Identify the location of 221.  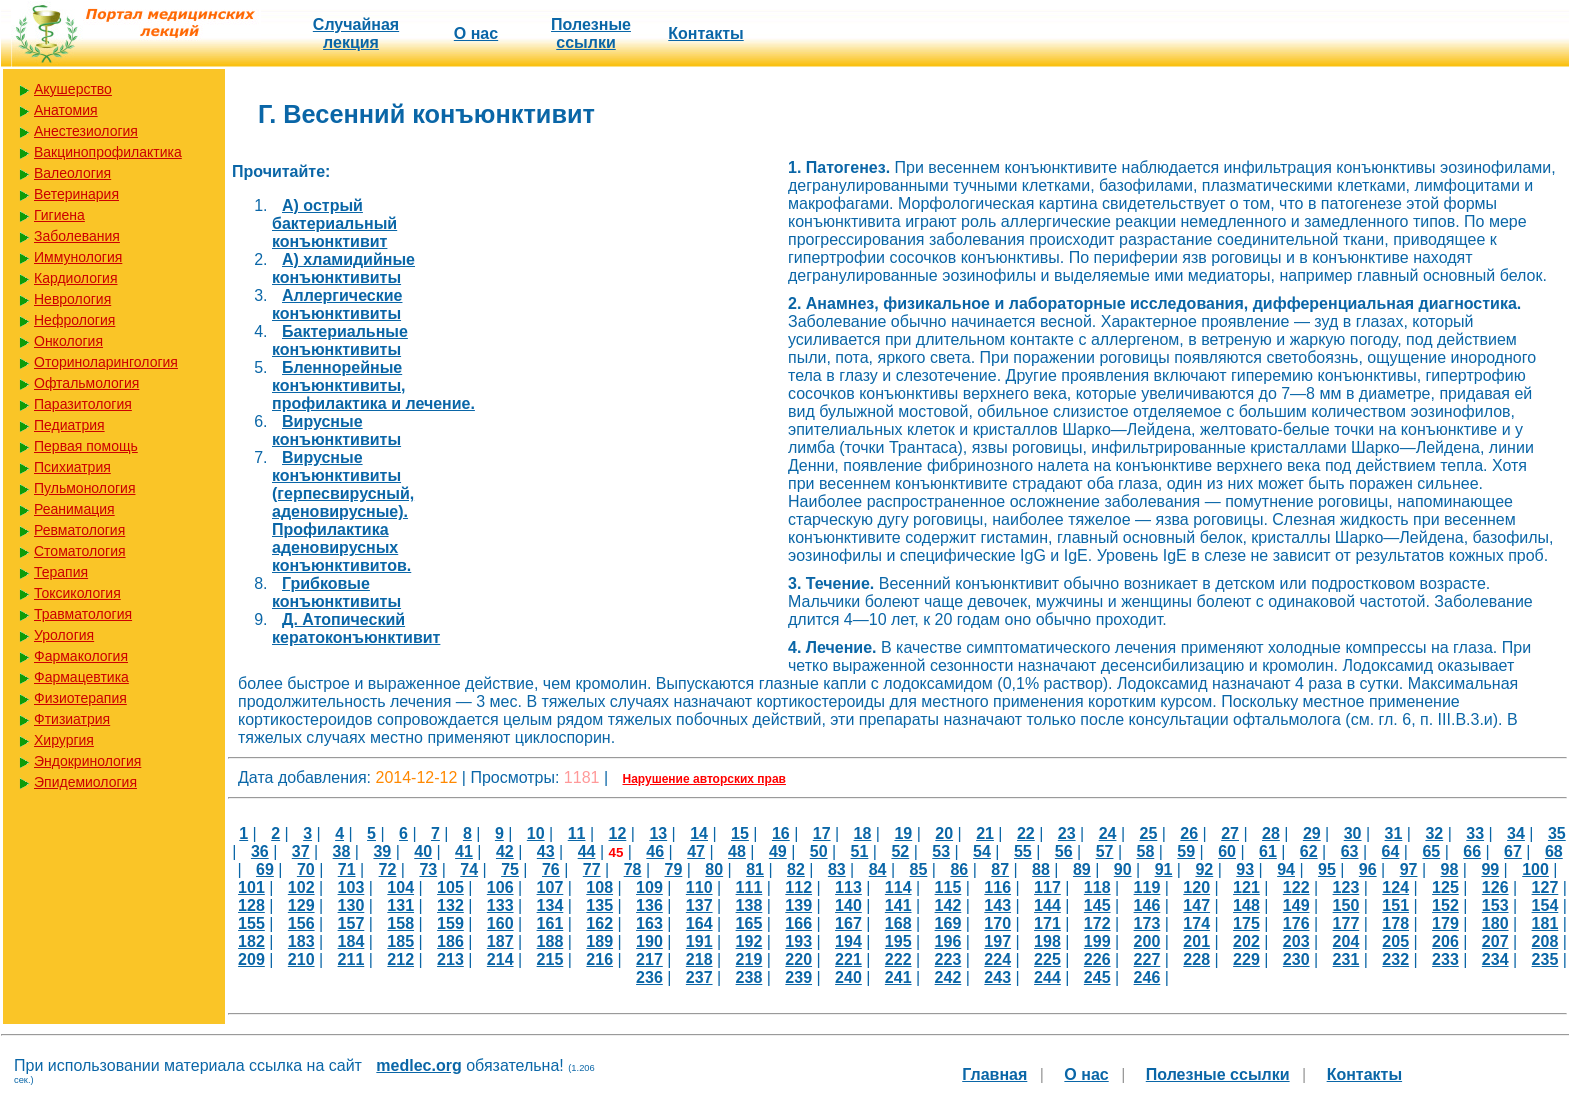
(848, 959).